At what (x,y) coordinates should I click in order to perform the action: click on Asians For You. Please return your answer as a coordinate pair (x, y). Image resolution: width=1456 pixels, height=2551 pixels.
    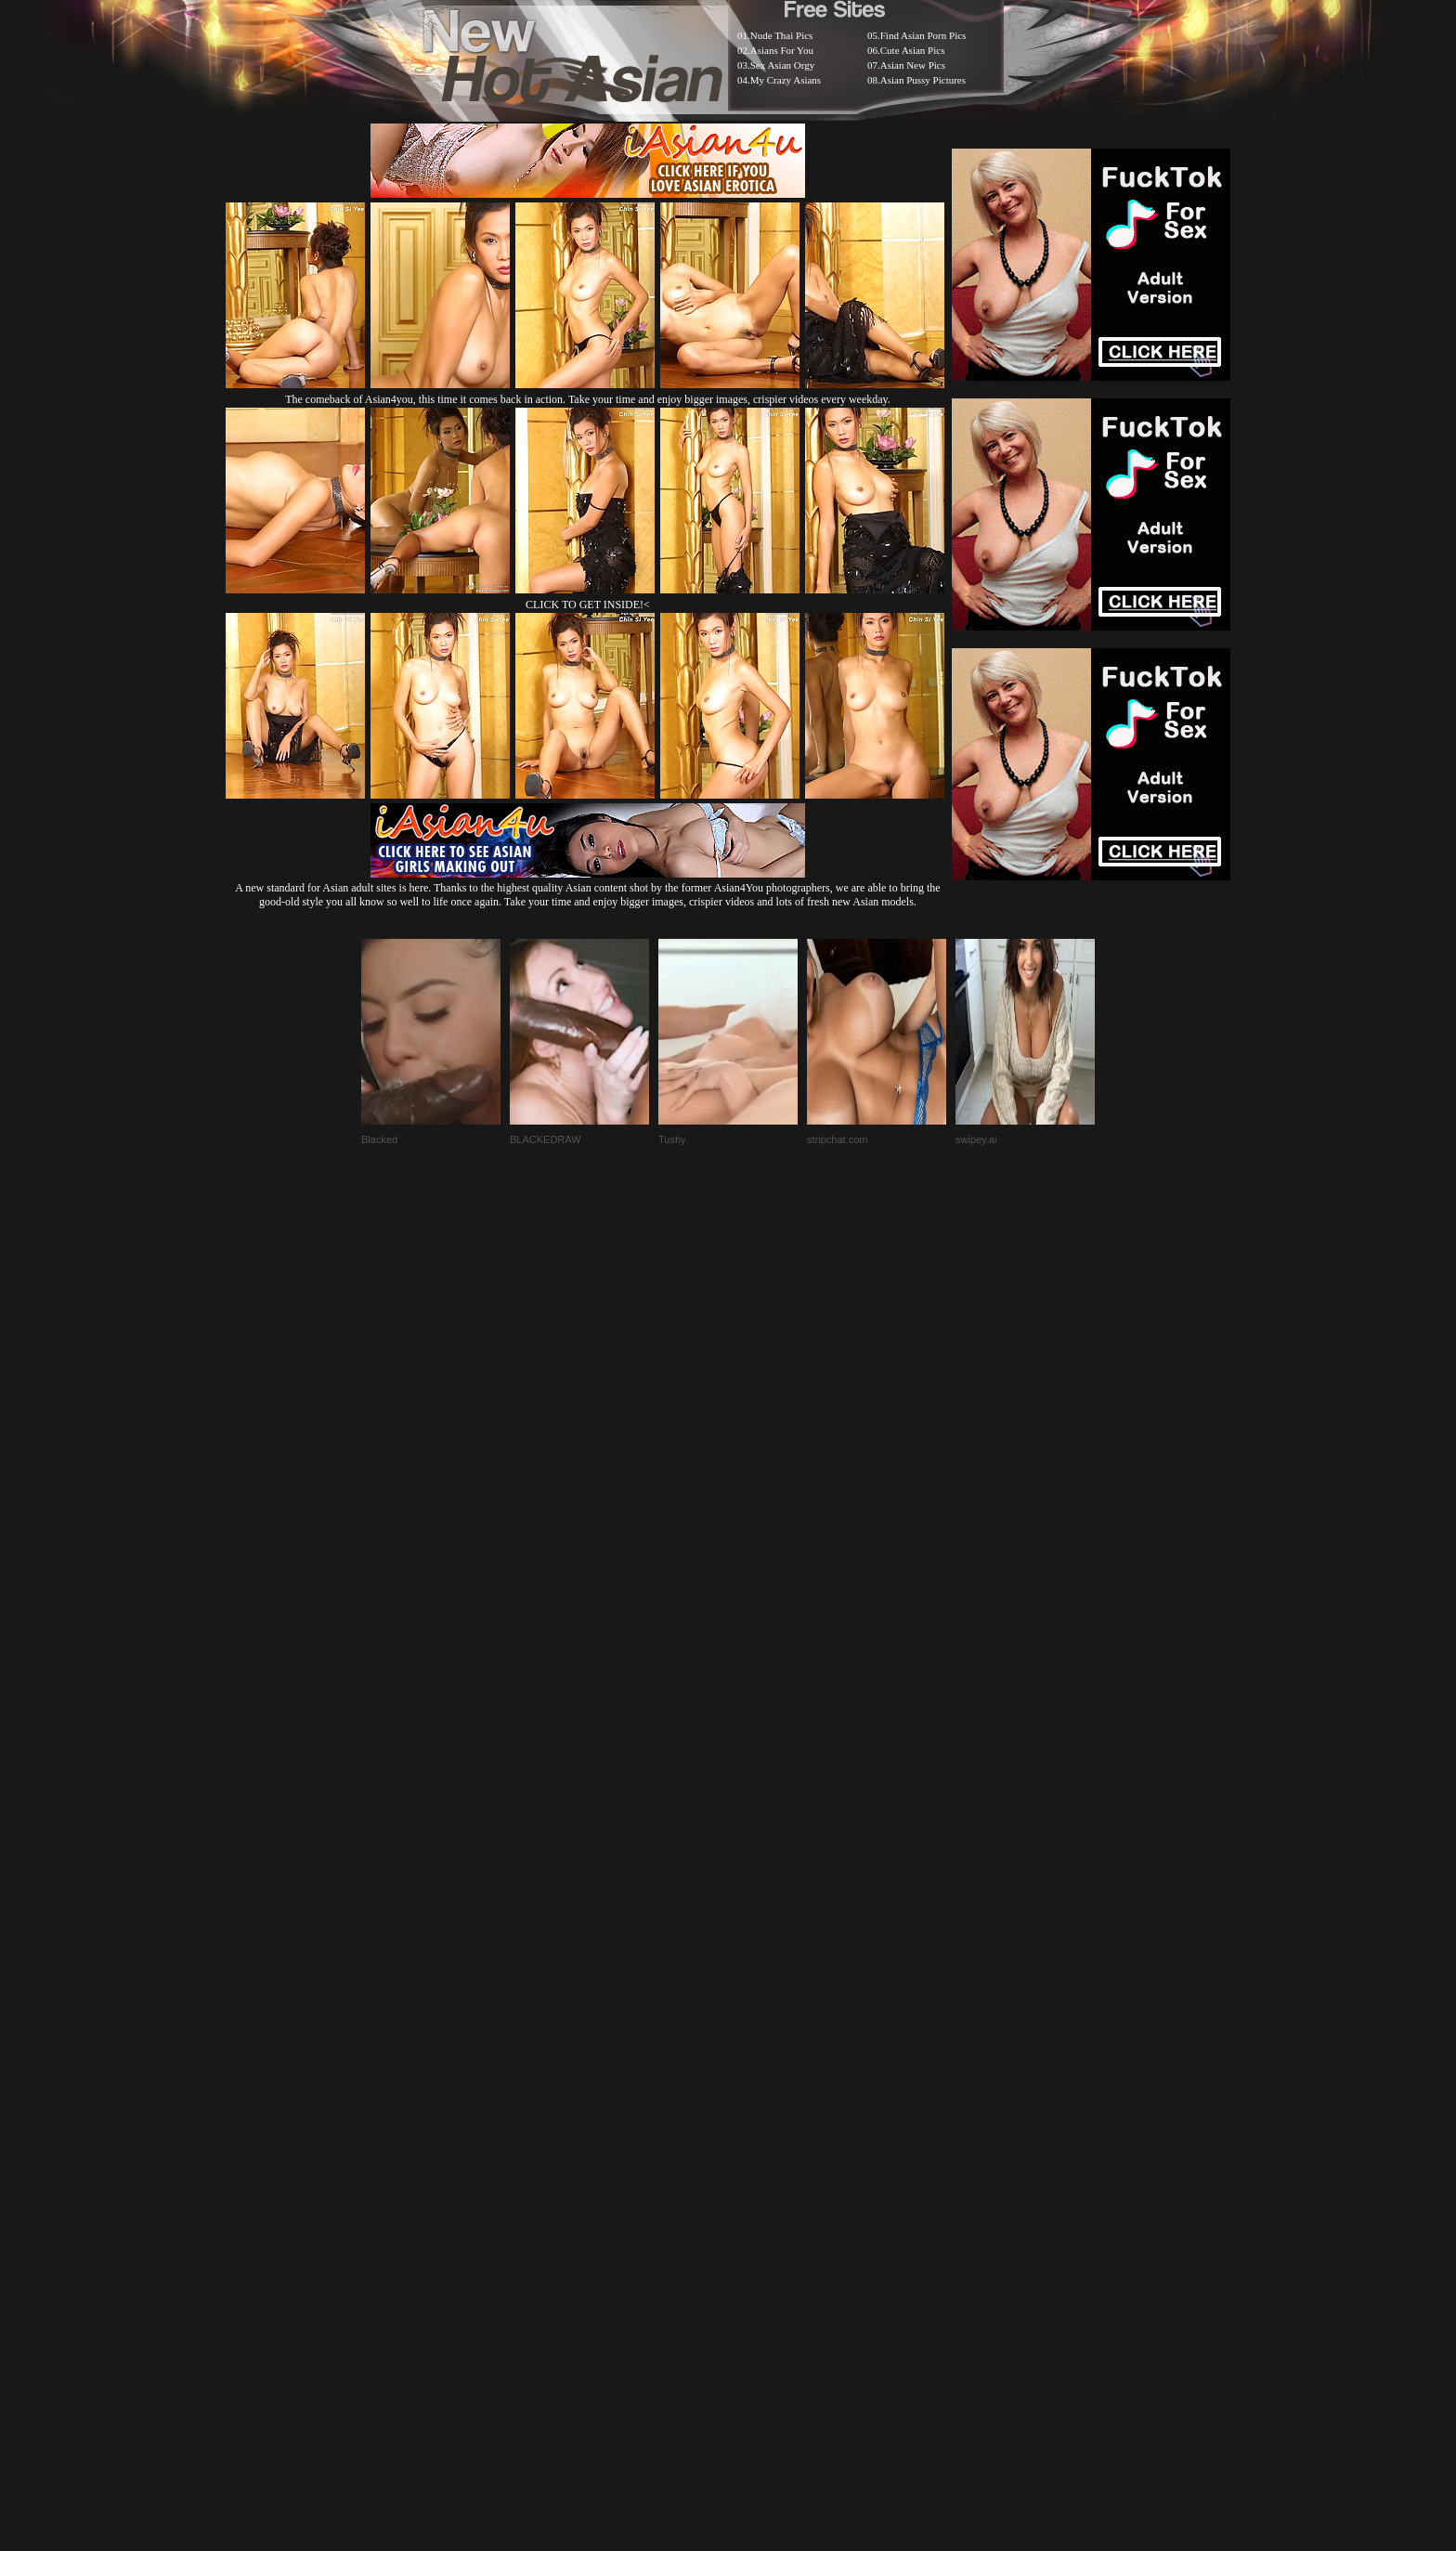
    Looking at the image, I should click on (781, 50).